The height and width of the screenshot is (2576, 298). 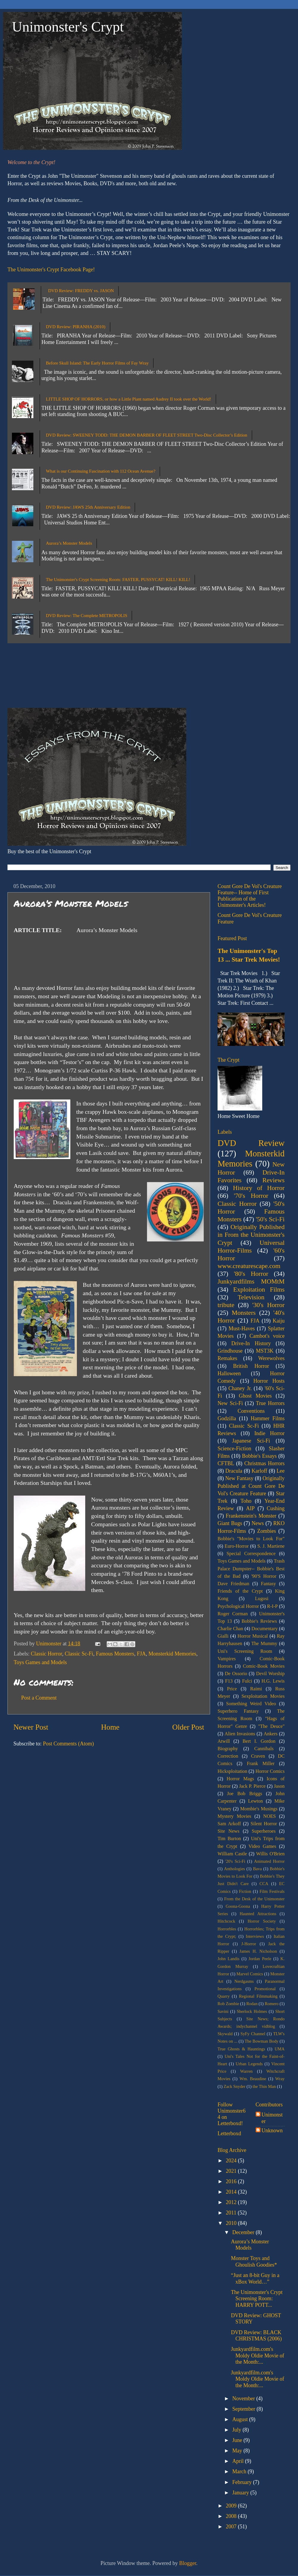 I want to click on 2011, so click(x=232, y=2213).